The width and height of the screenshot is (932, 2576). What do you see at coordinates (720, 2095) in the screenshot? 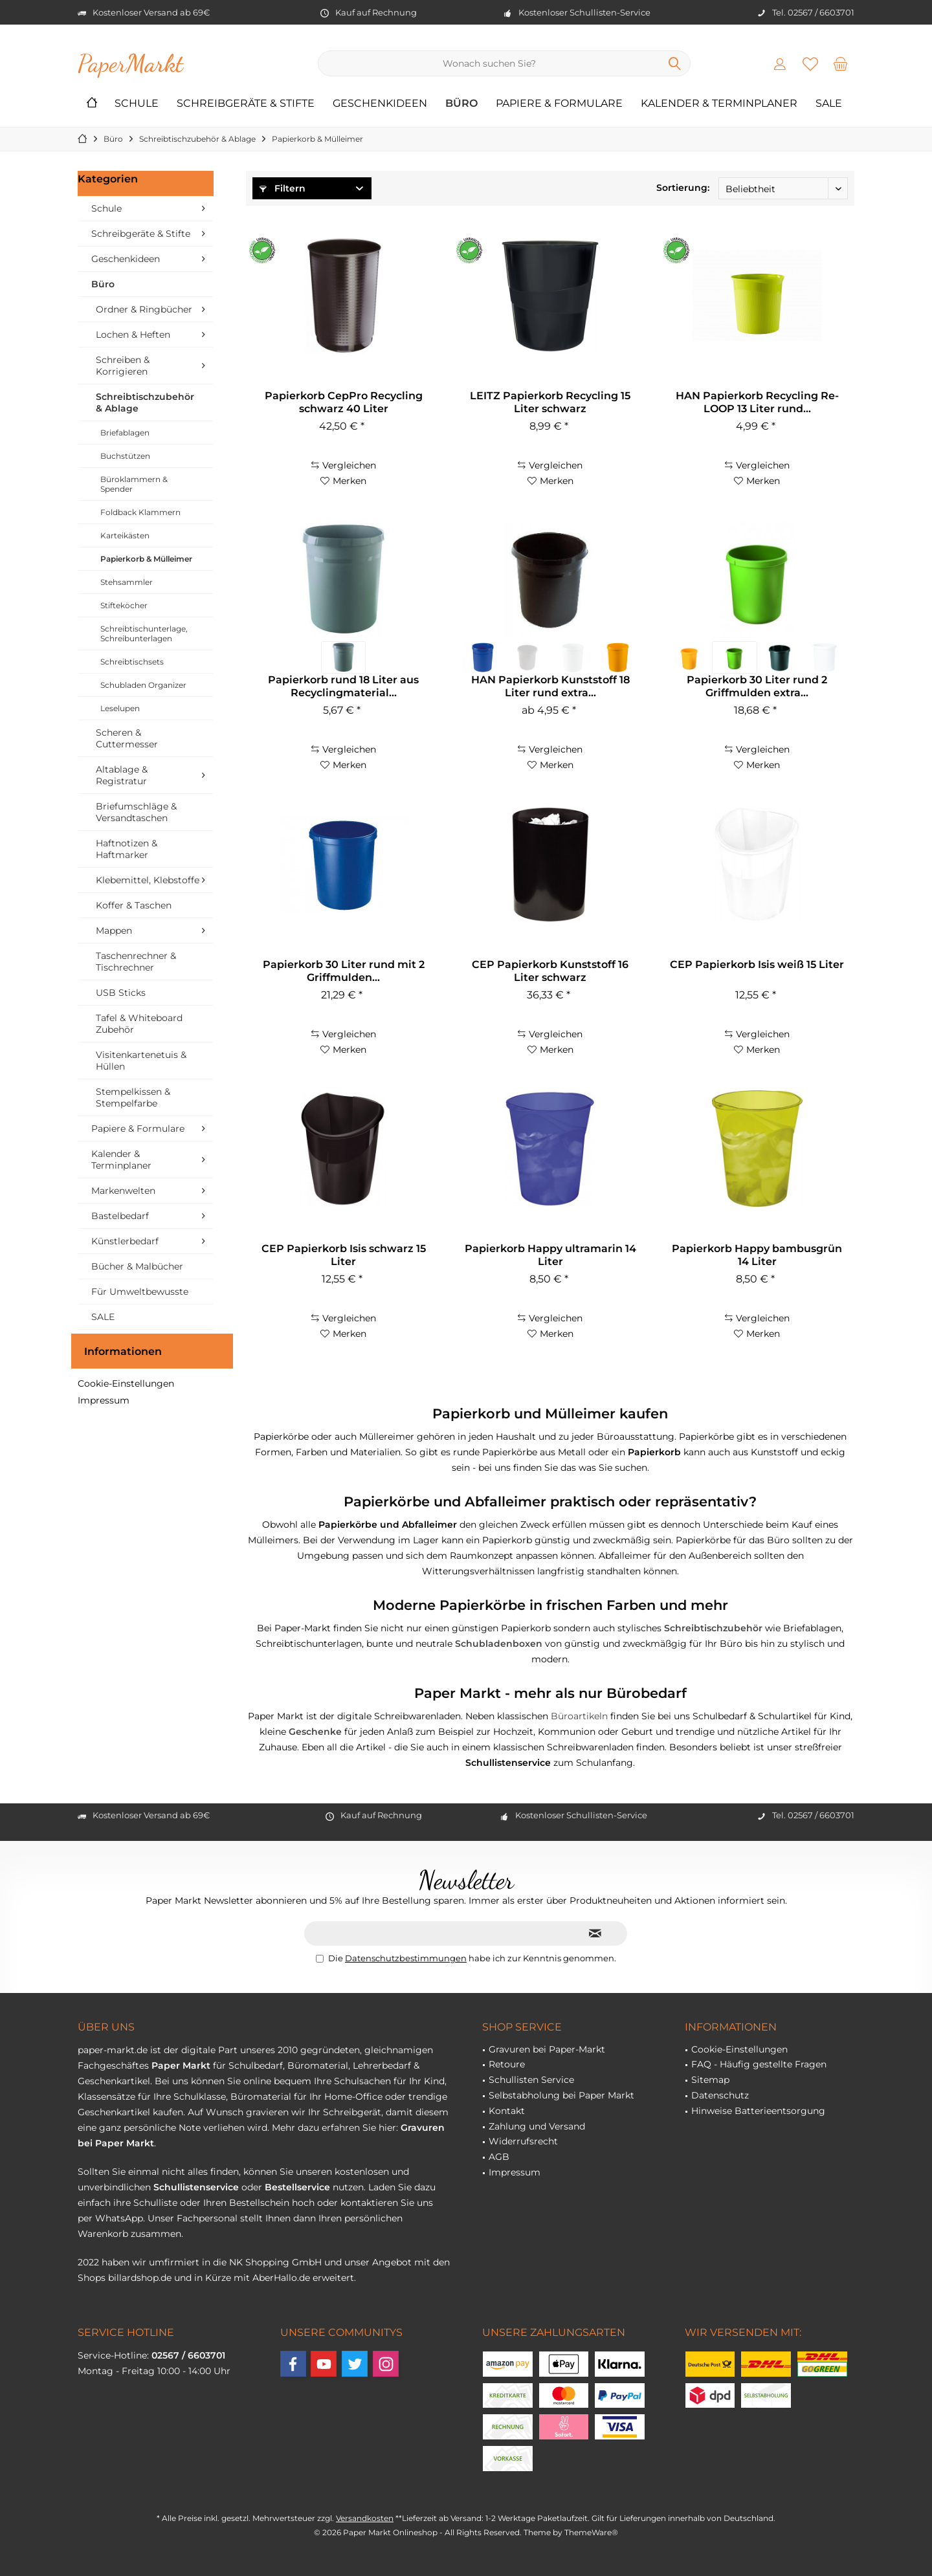
I see `Datenschutz` at bounding box center [720, 2095].